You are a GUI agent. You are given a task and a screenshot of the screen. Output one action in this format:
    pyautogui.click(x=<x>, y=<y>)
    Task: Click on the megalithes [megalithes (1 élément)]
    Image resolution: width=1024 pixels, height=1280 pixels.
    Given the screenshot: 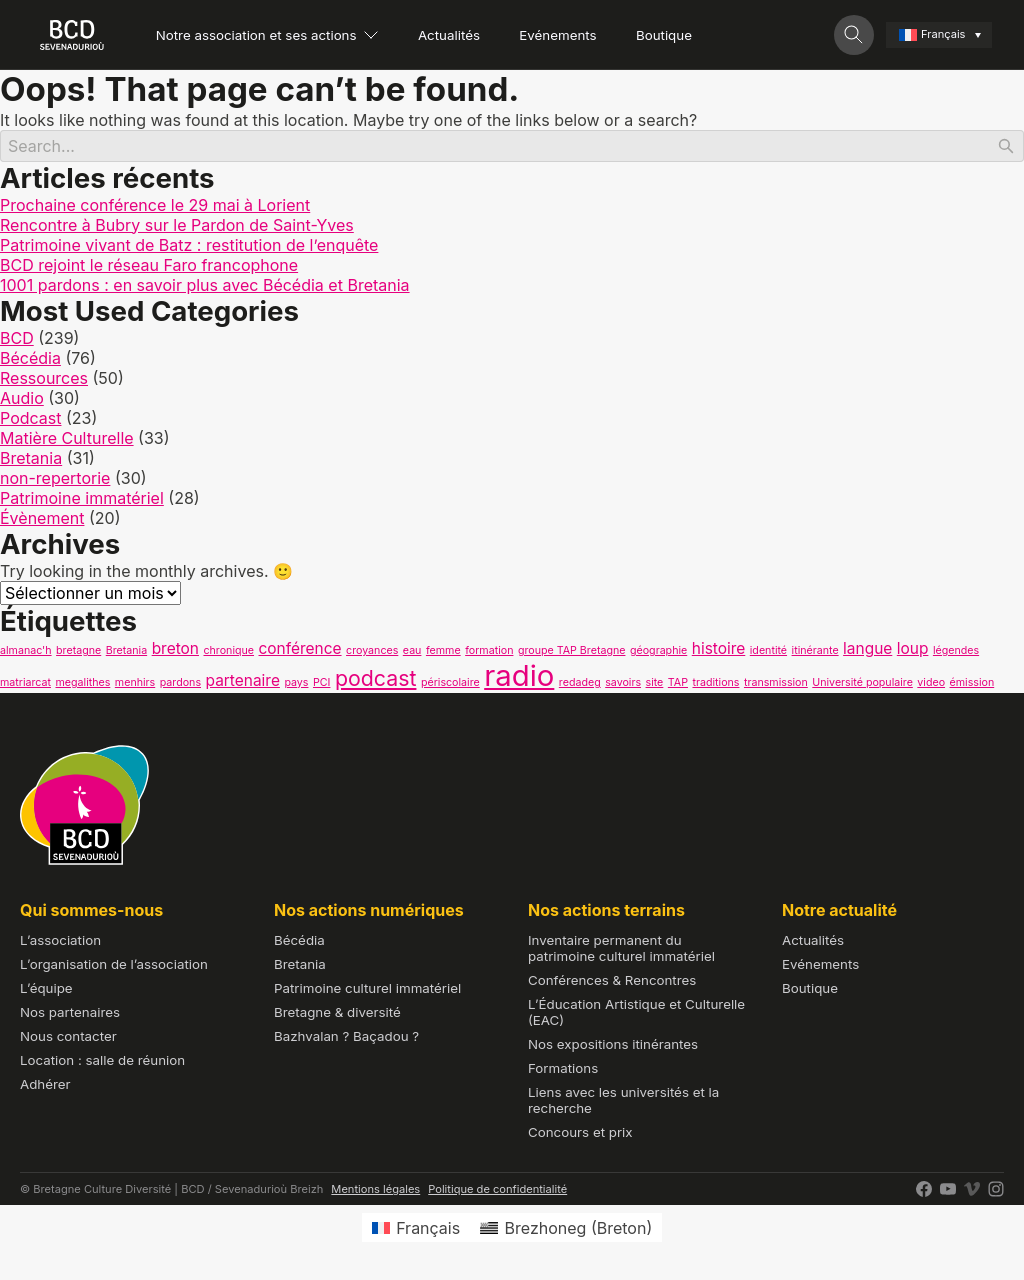 What is the action you would take?
    pyautogui.click(x=82, y=682)
    